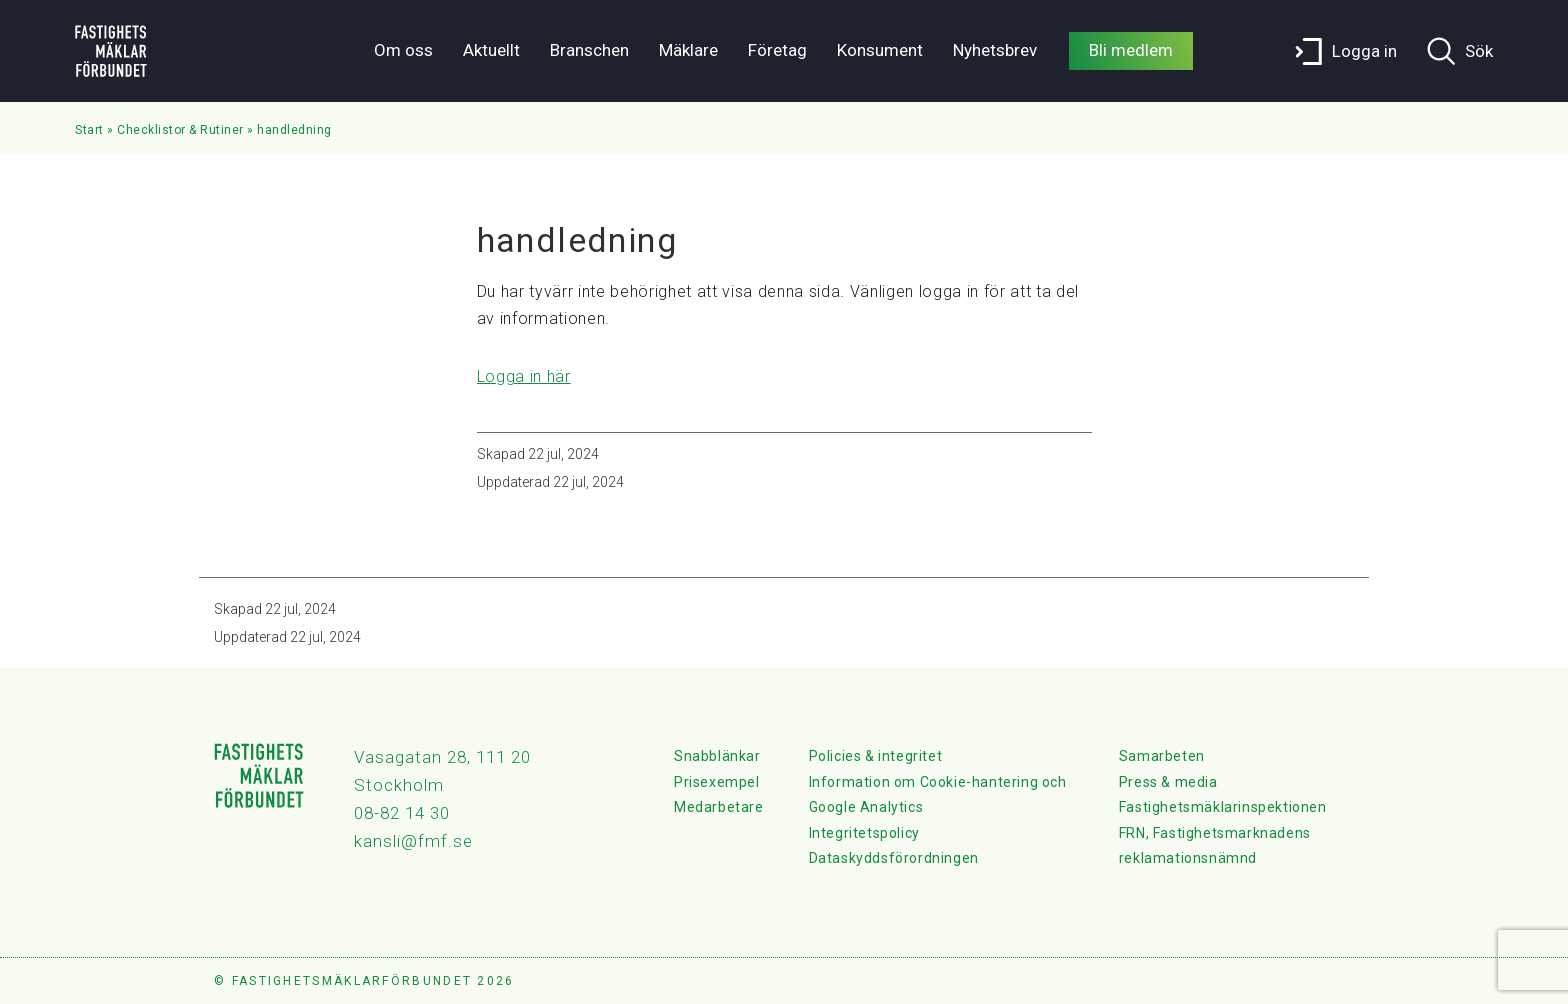 This screenshot has height=1004, width=1568. I want to click on Mäklare, so click(688, 50).